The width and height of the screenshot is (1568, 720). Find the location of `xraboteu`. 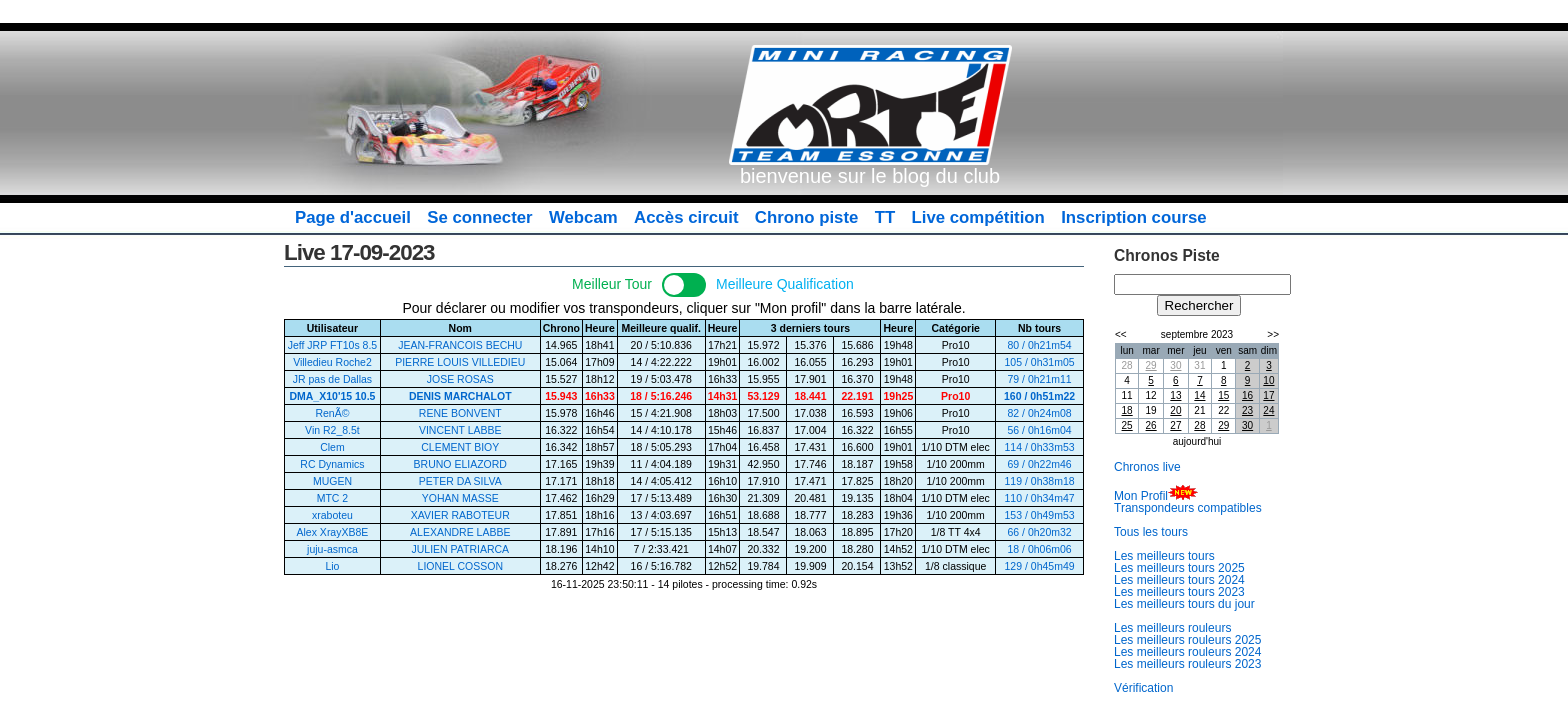

xraboteu is located at coordinates (332, 515).